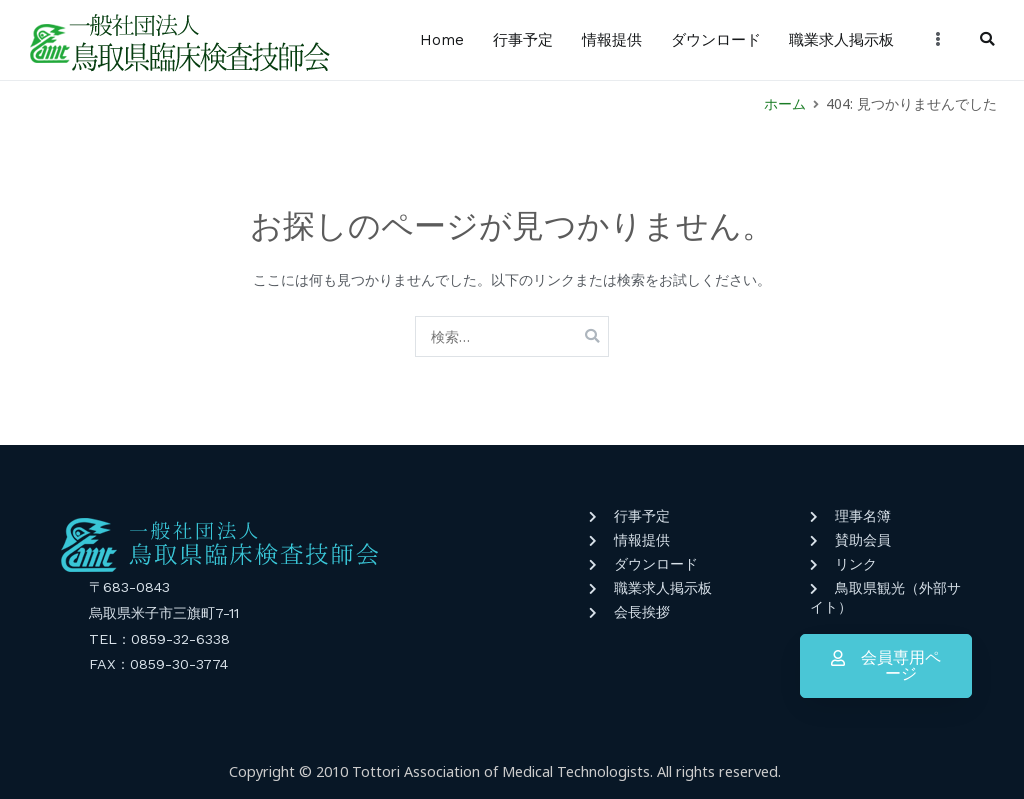 Image resolution: width=1024 pixels, height=799 pixels. Describe the element at coordinates (523, 40) in the screenshot. I see `行事予定` at that location.